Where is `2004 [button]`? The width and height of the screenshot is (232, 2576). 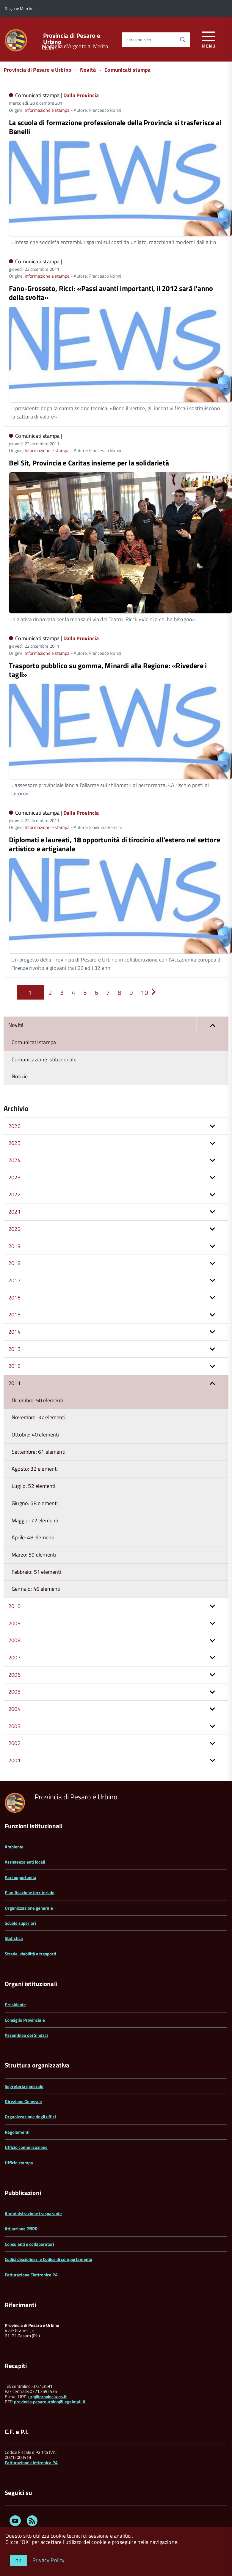
2004 [button] is located at coordinates (14, 1709).